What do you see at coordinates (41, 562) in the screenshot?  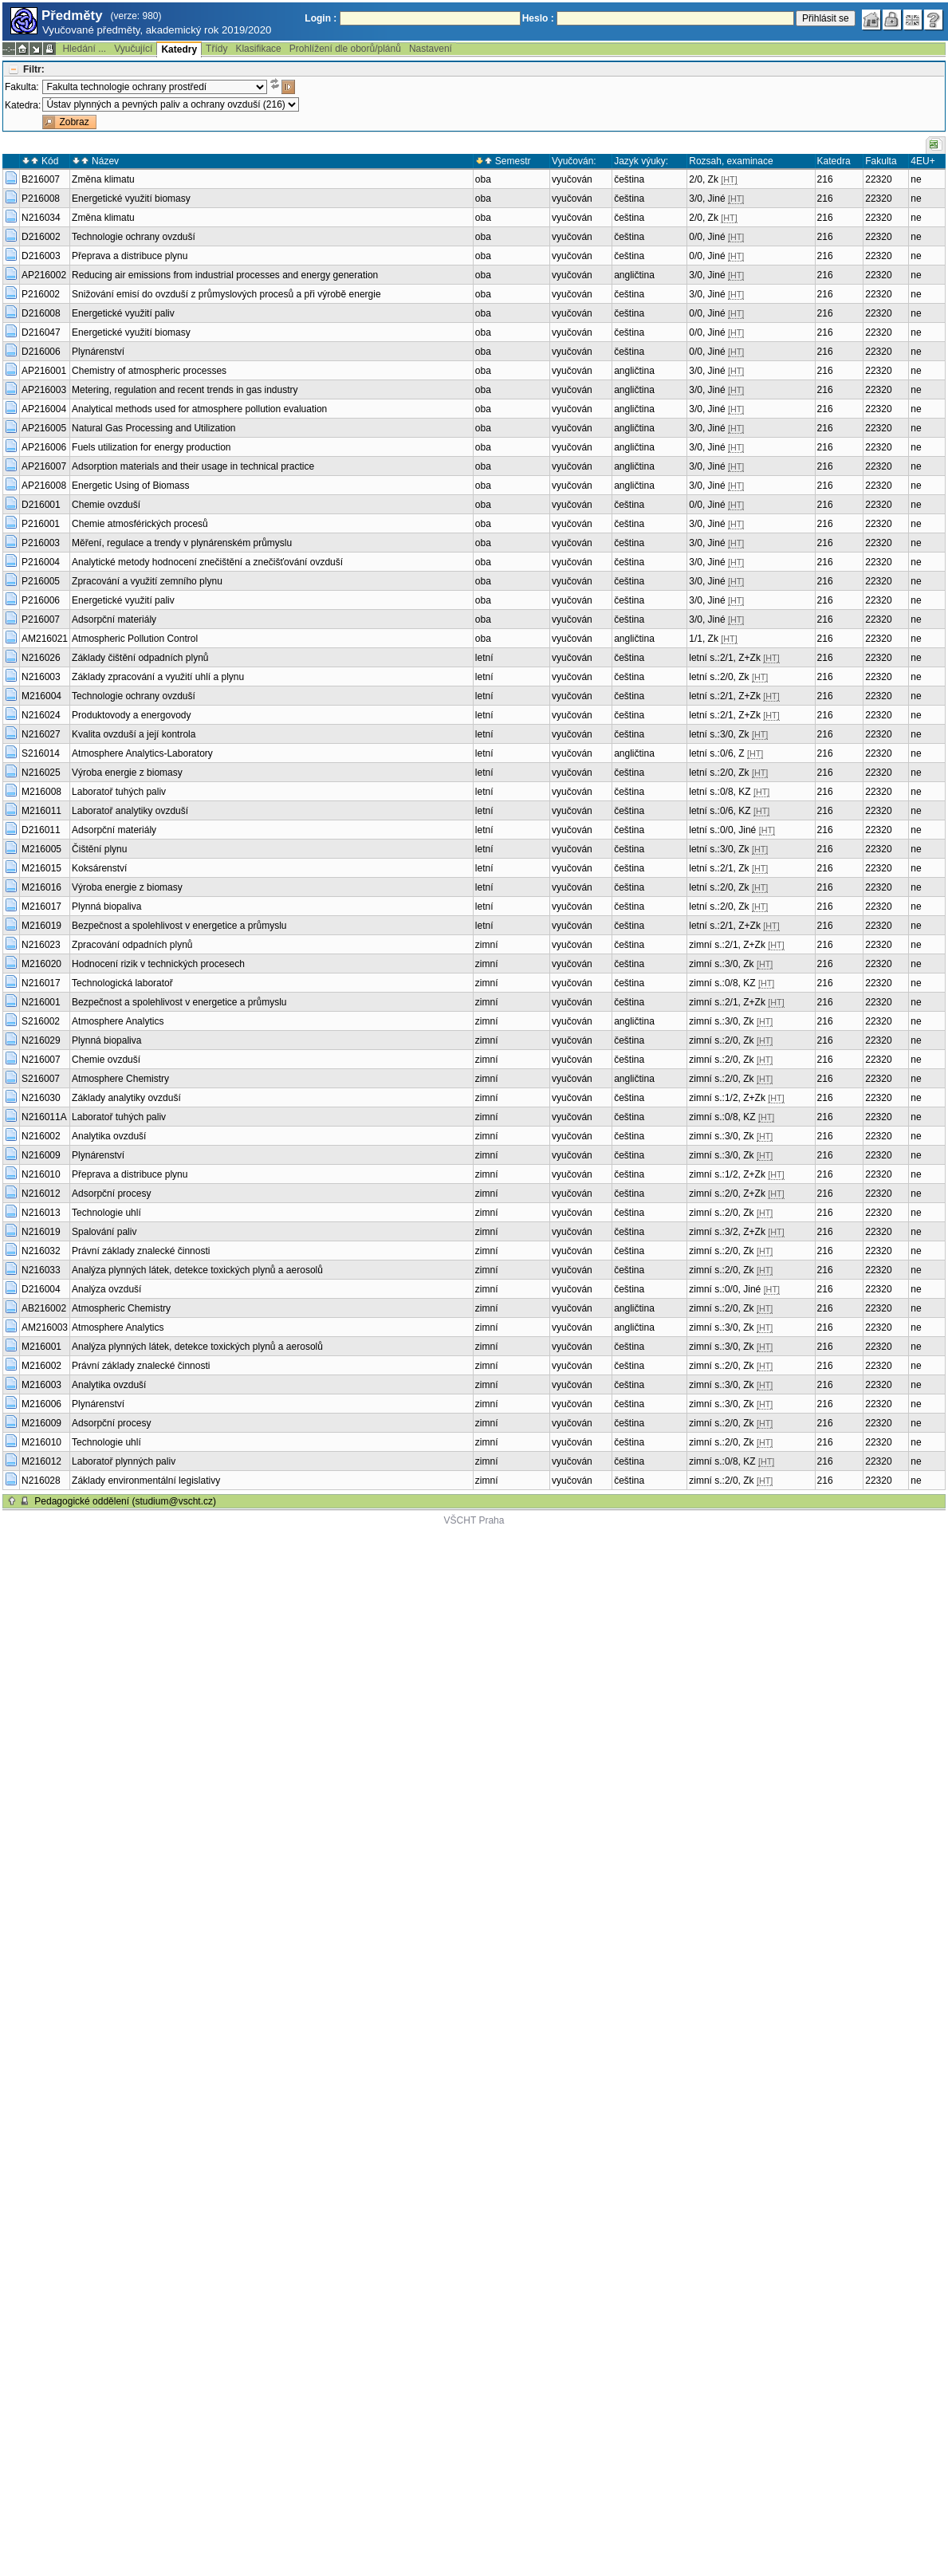 I see `P216004` at bounding box center [41, 562].